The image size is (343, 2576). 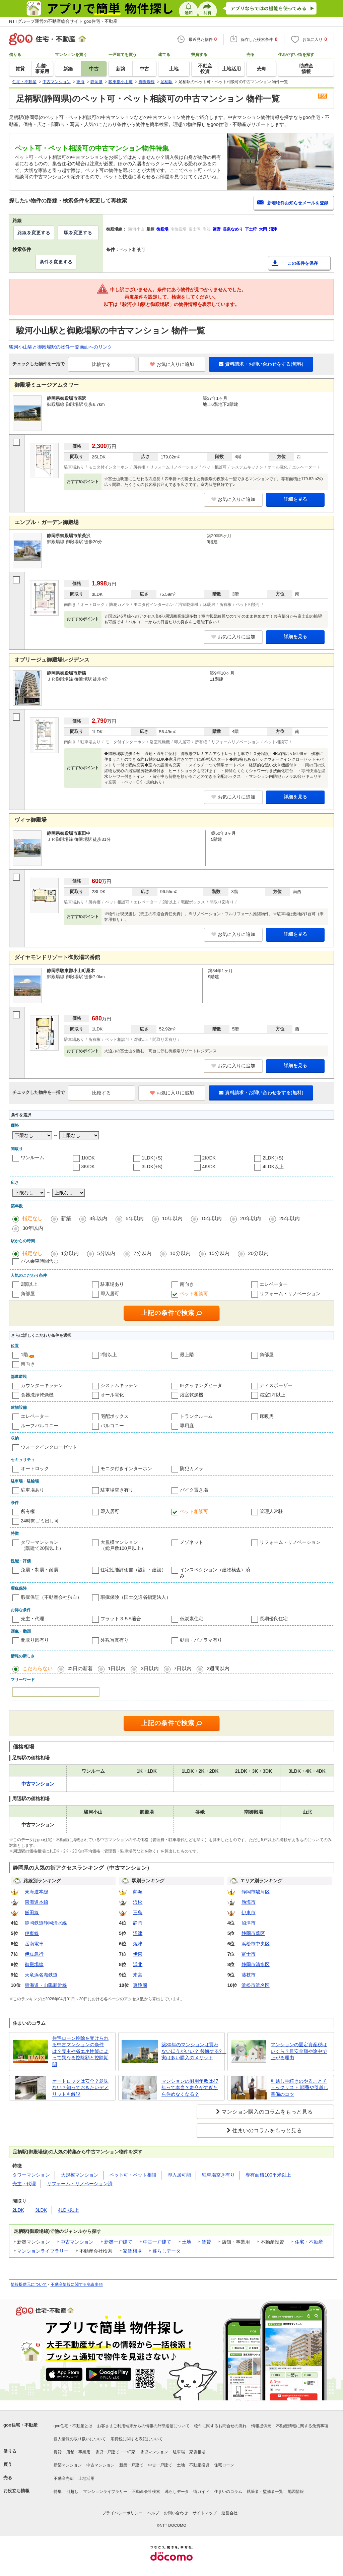 What do you see at coordinates (157, 2242) in the screenshot?
I see `中古一戸建て` at bounding box center [157, 2242].